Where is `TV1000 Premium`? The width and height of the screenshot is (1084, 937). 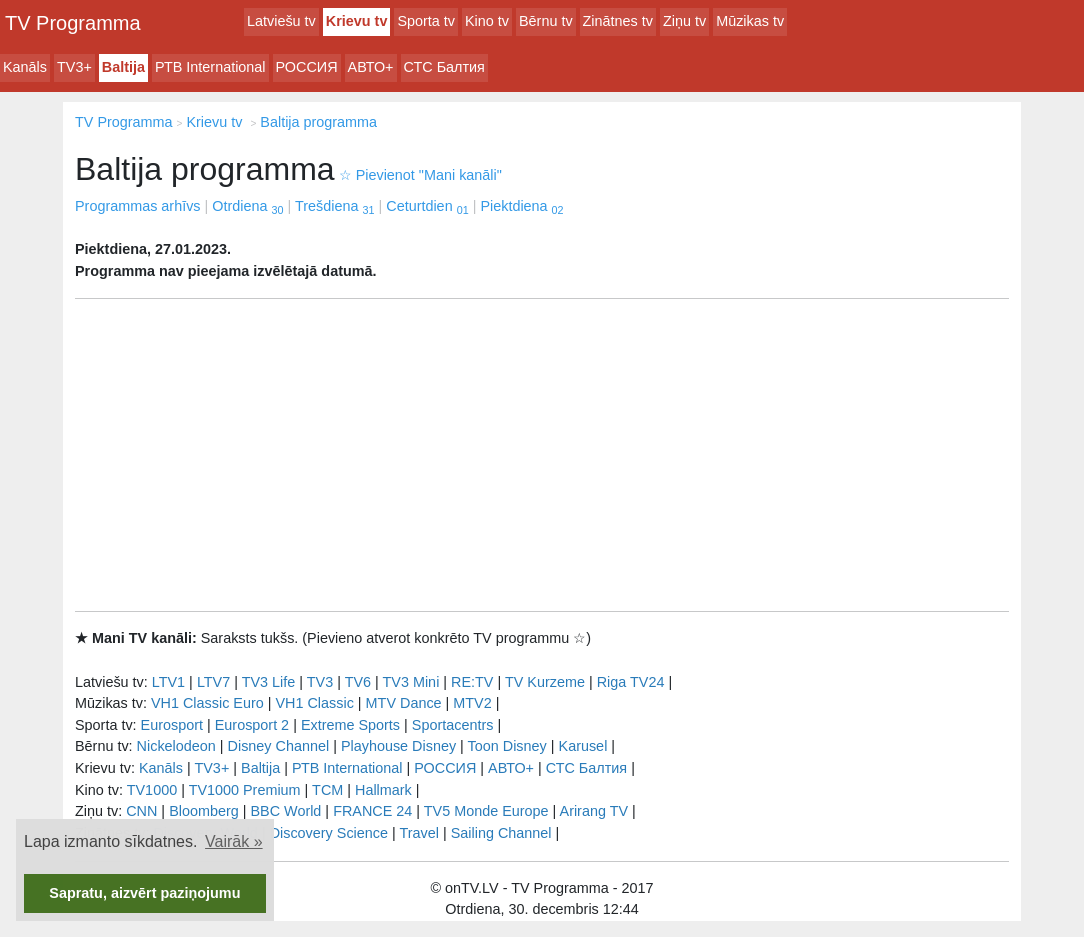
TV1000 Premium is located at coordinates (245, 790).